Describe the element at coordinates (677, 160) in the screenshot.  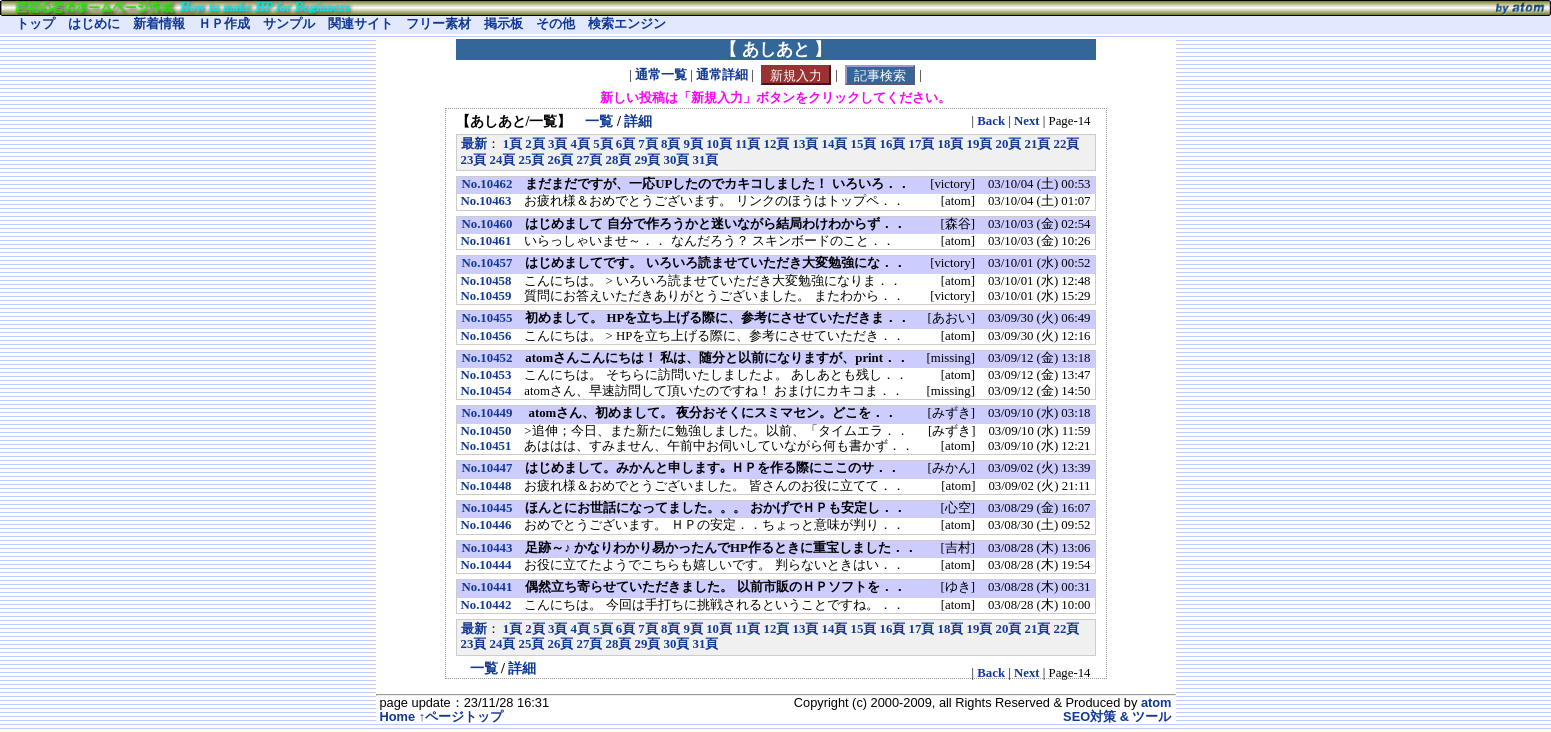
I see `30頁` at that location.